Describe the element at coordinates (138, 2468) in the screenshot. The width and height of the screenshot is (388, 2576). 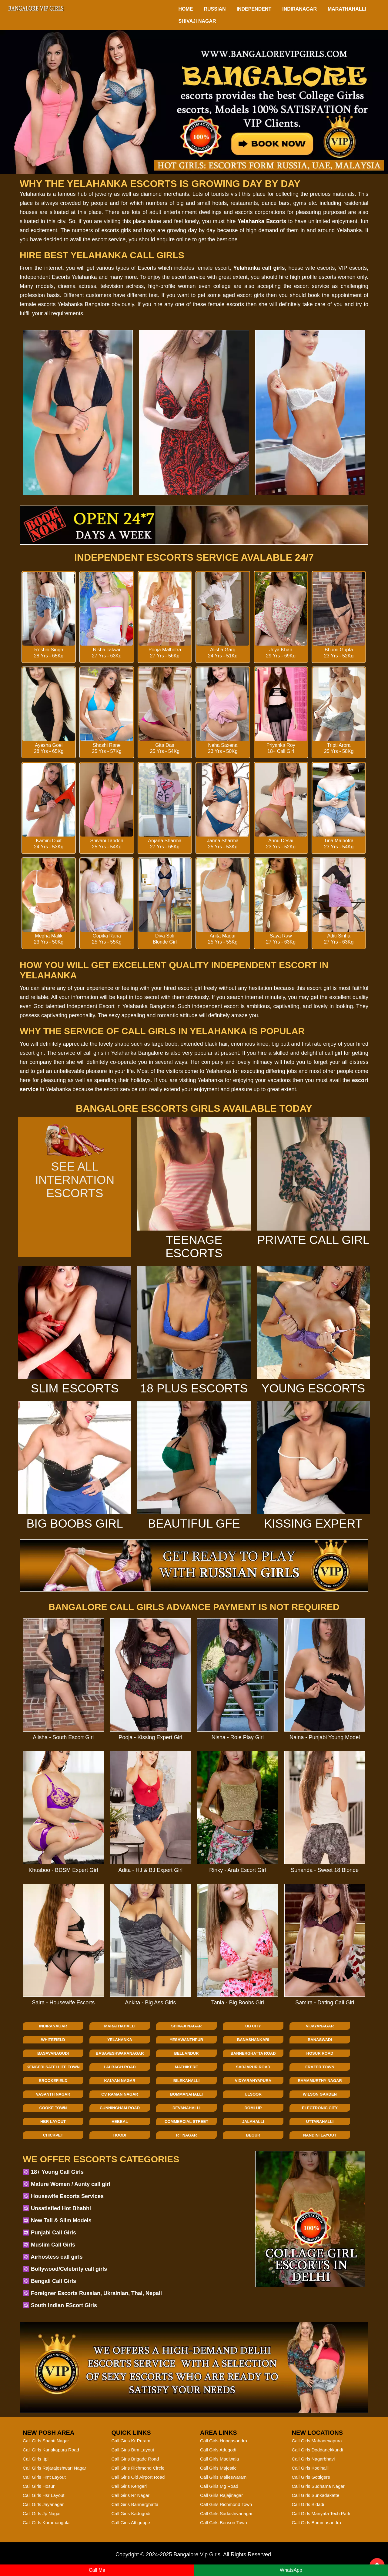
I see `Call Girls Richmond Circle` at that location.